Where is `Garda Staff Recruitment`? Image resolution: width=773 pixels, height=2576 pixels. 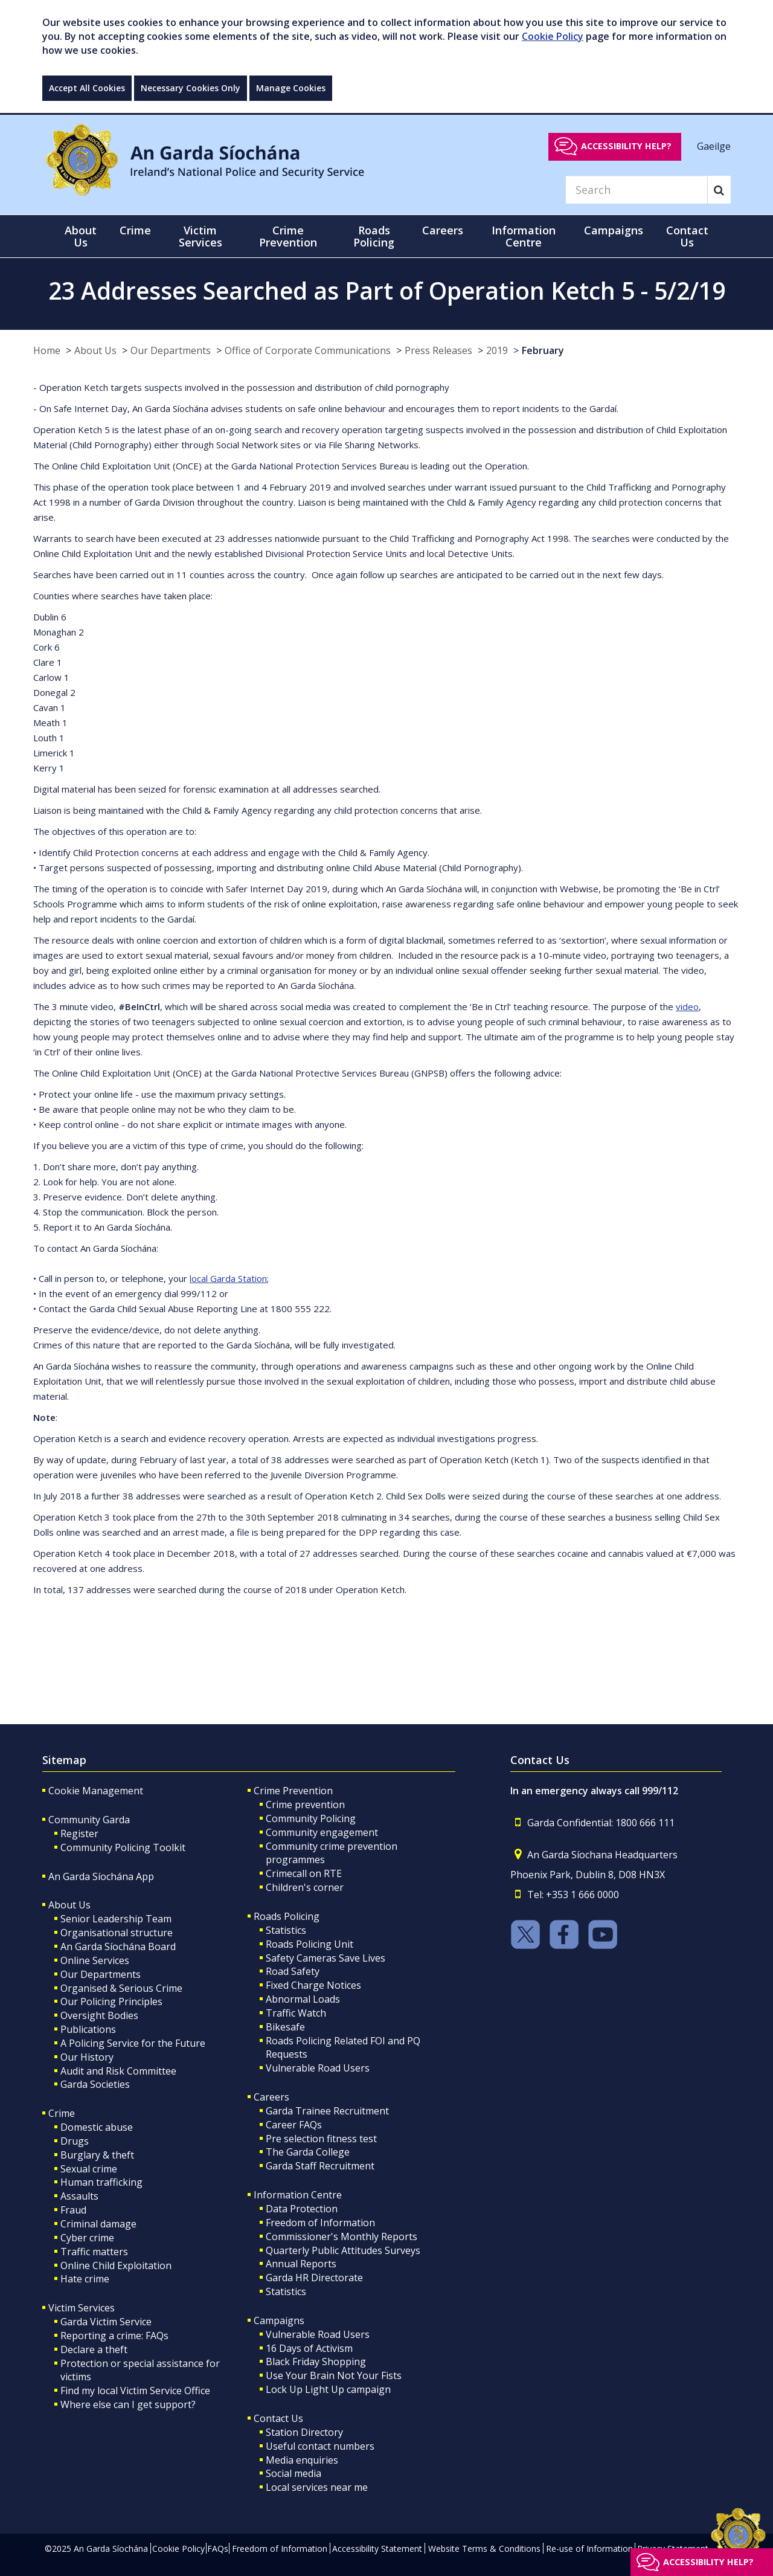
Garda Staff Recruitment is located at coordinates (320, 2165).